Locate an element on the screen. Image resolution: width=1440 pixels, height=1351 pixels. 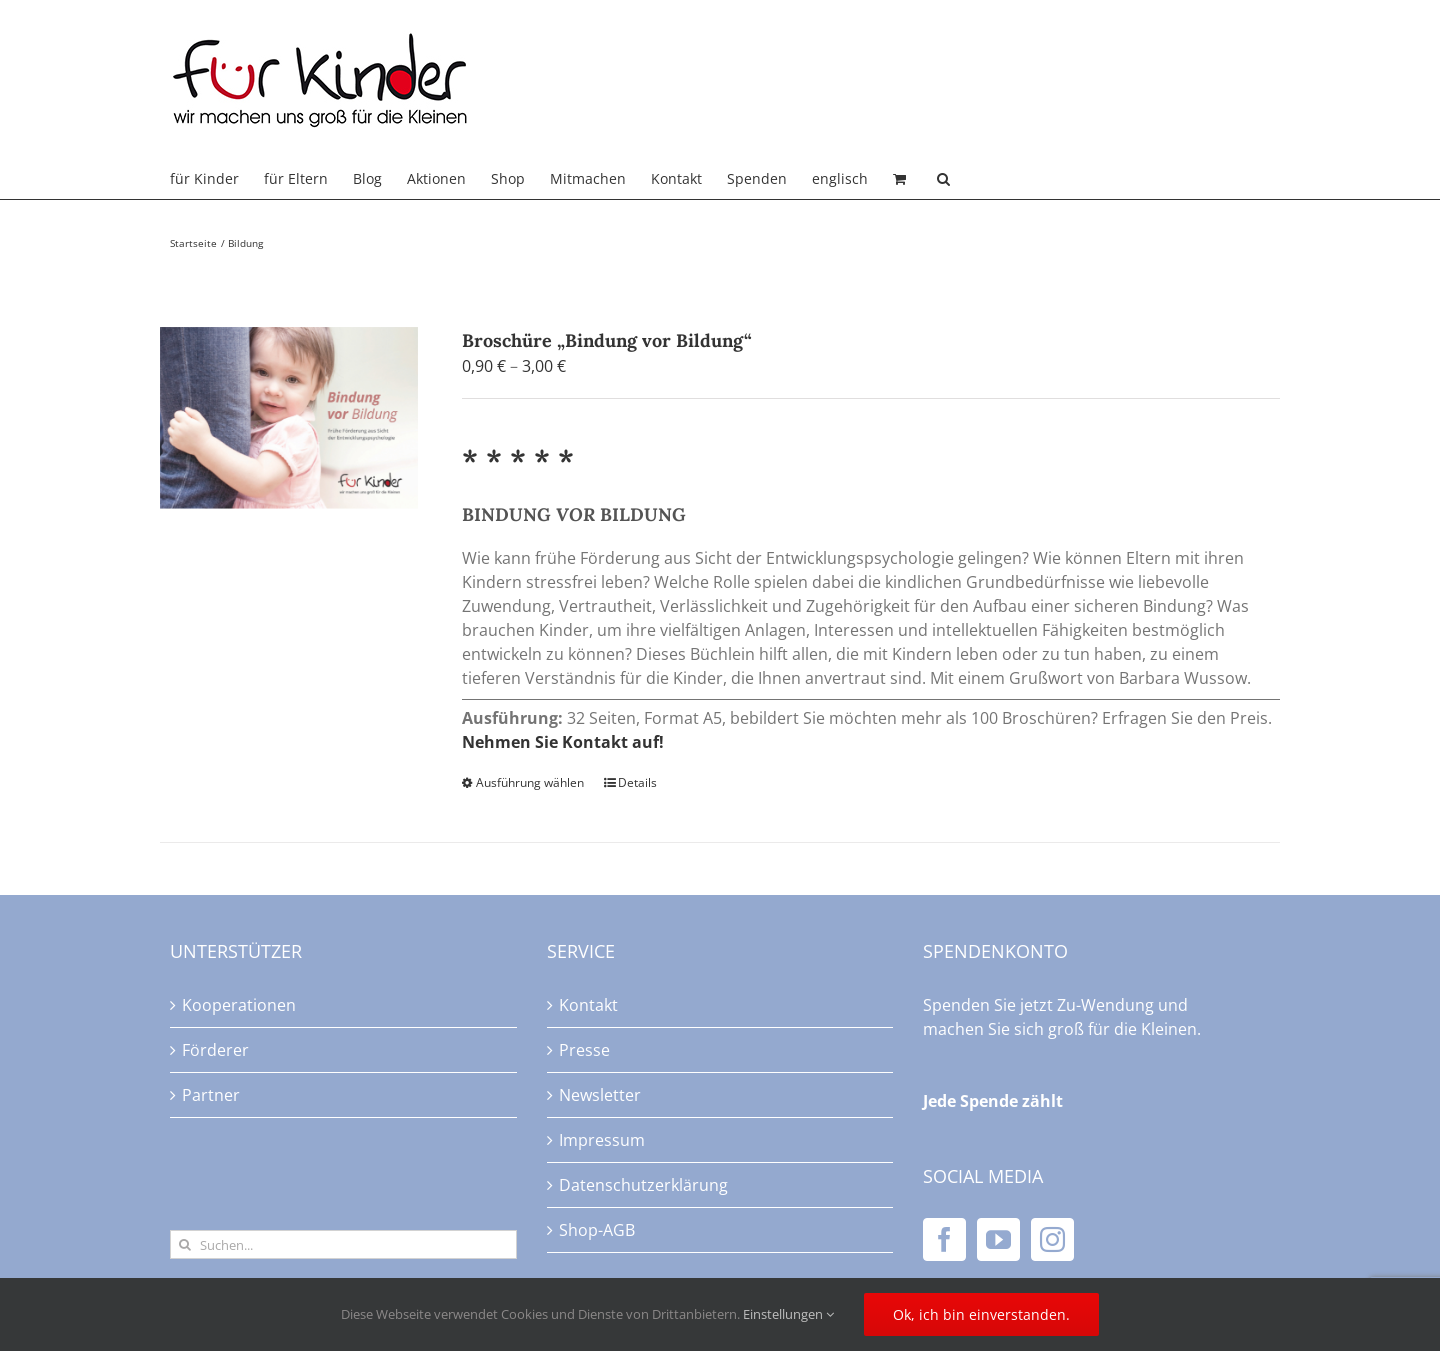
[button] is located at coordinates (943, 179).